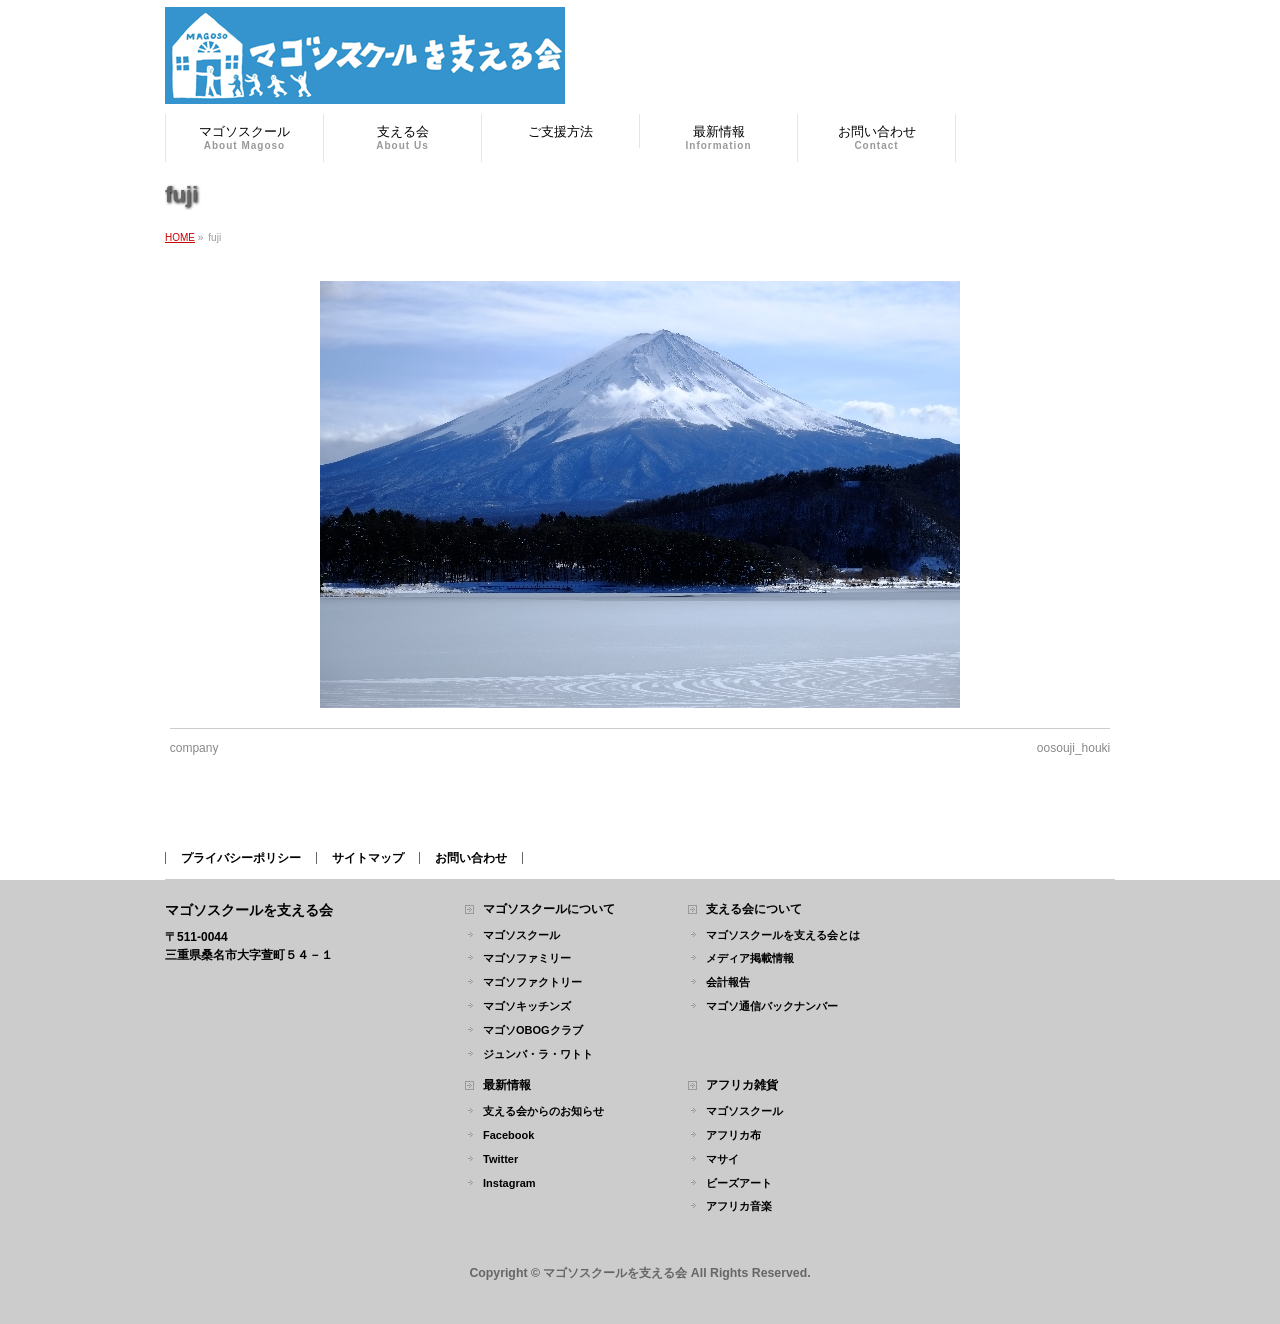 The image size is (1280, 1324). I want to click on oosouji_houki, so click(1073, 748).